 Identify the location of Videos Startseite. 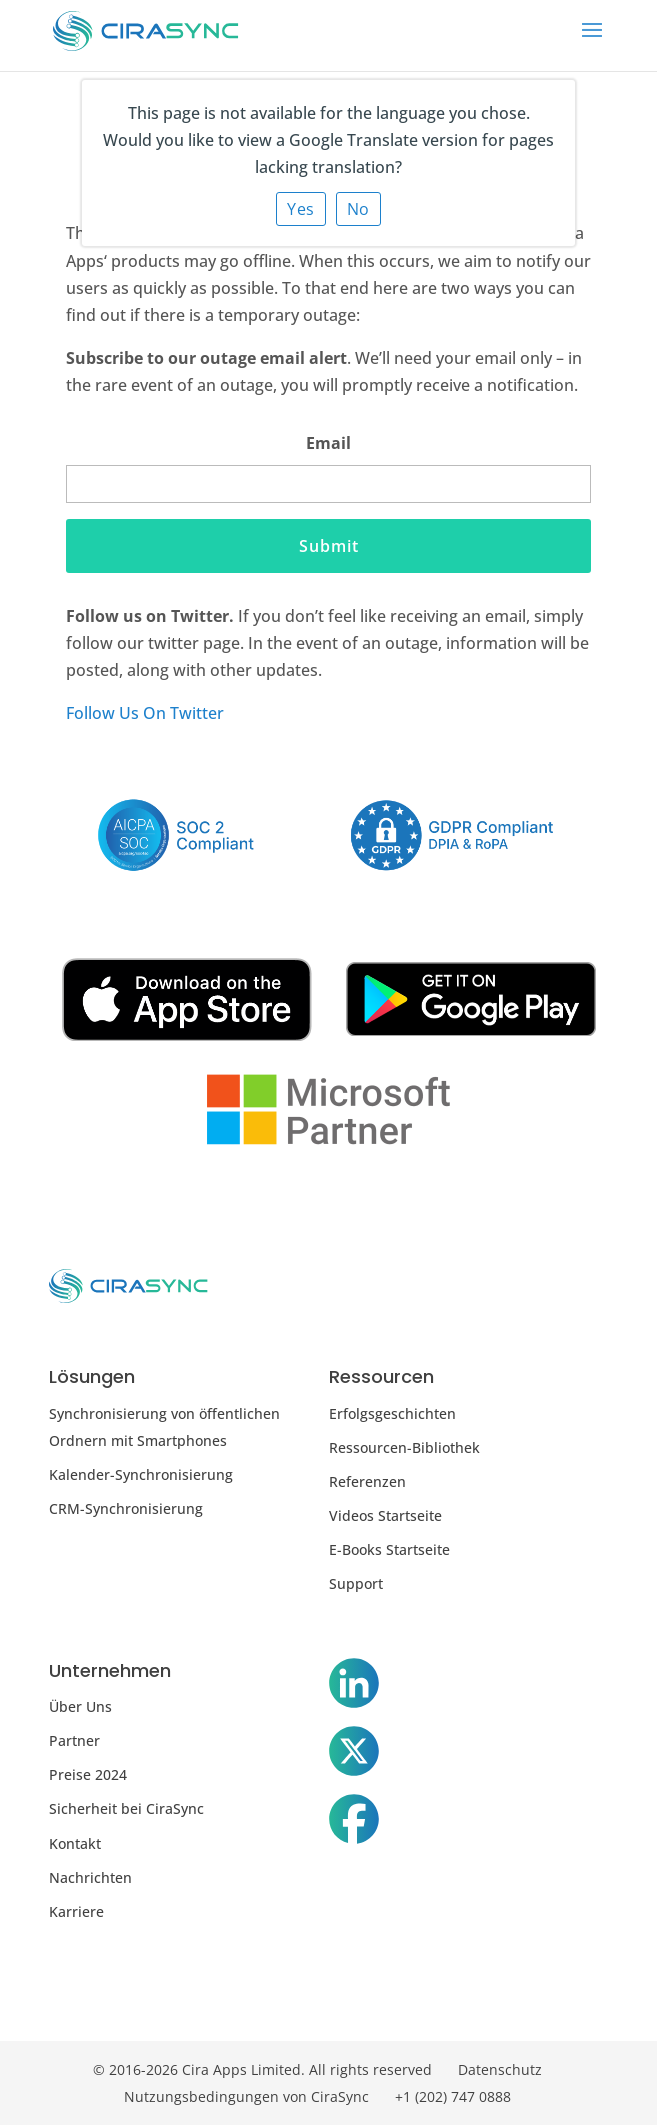
(385, 1515).